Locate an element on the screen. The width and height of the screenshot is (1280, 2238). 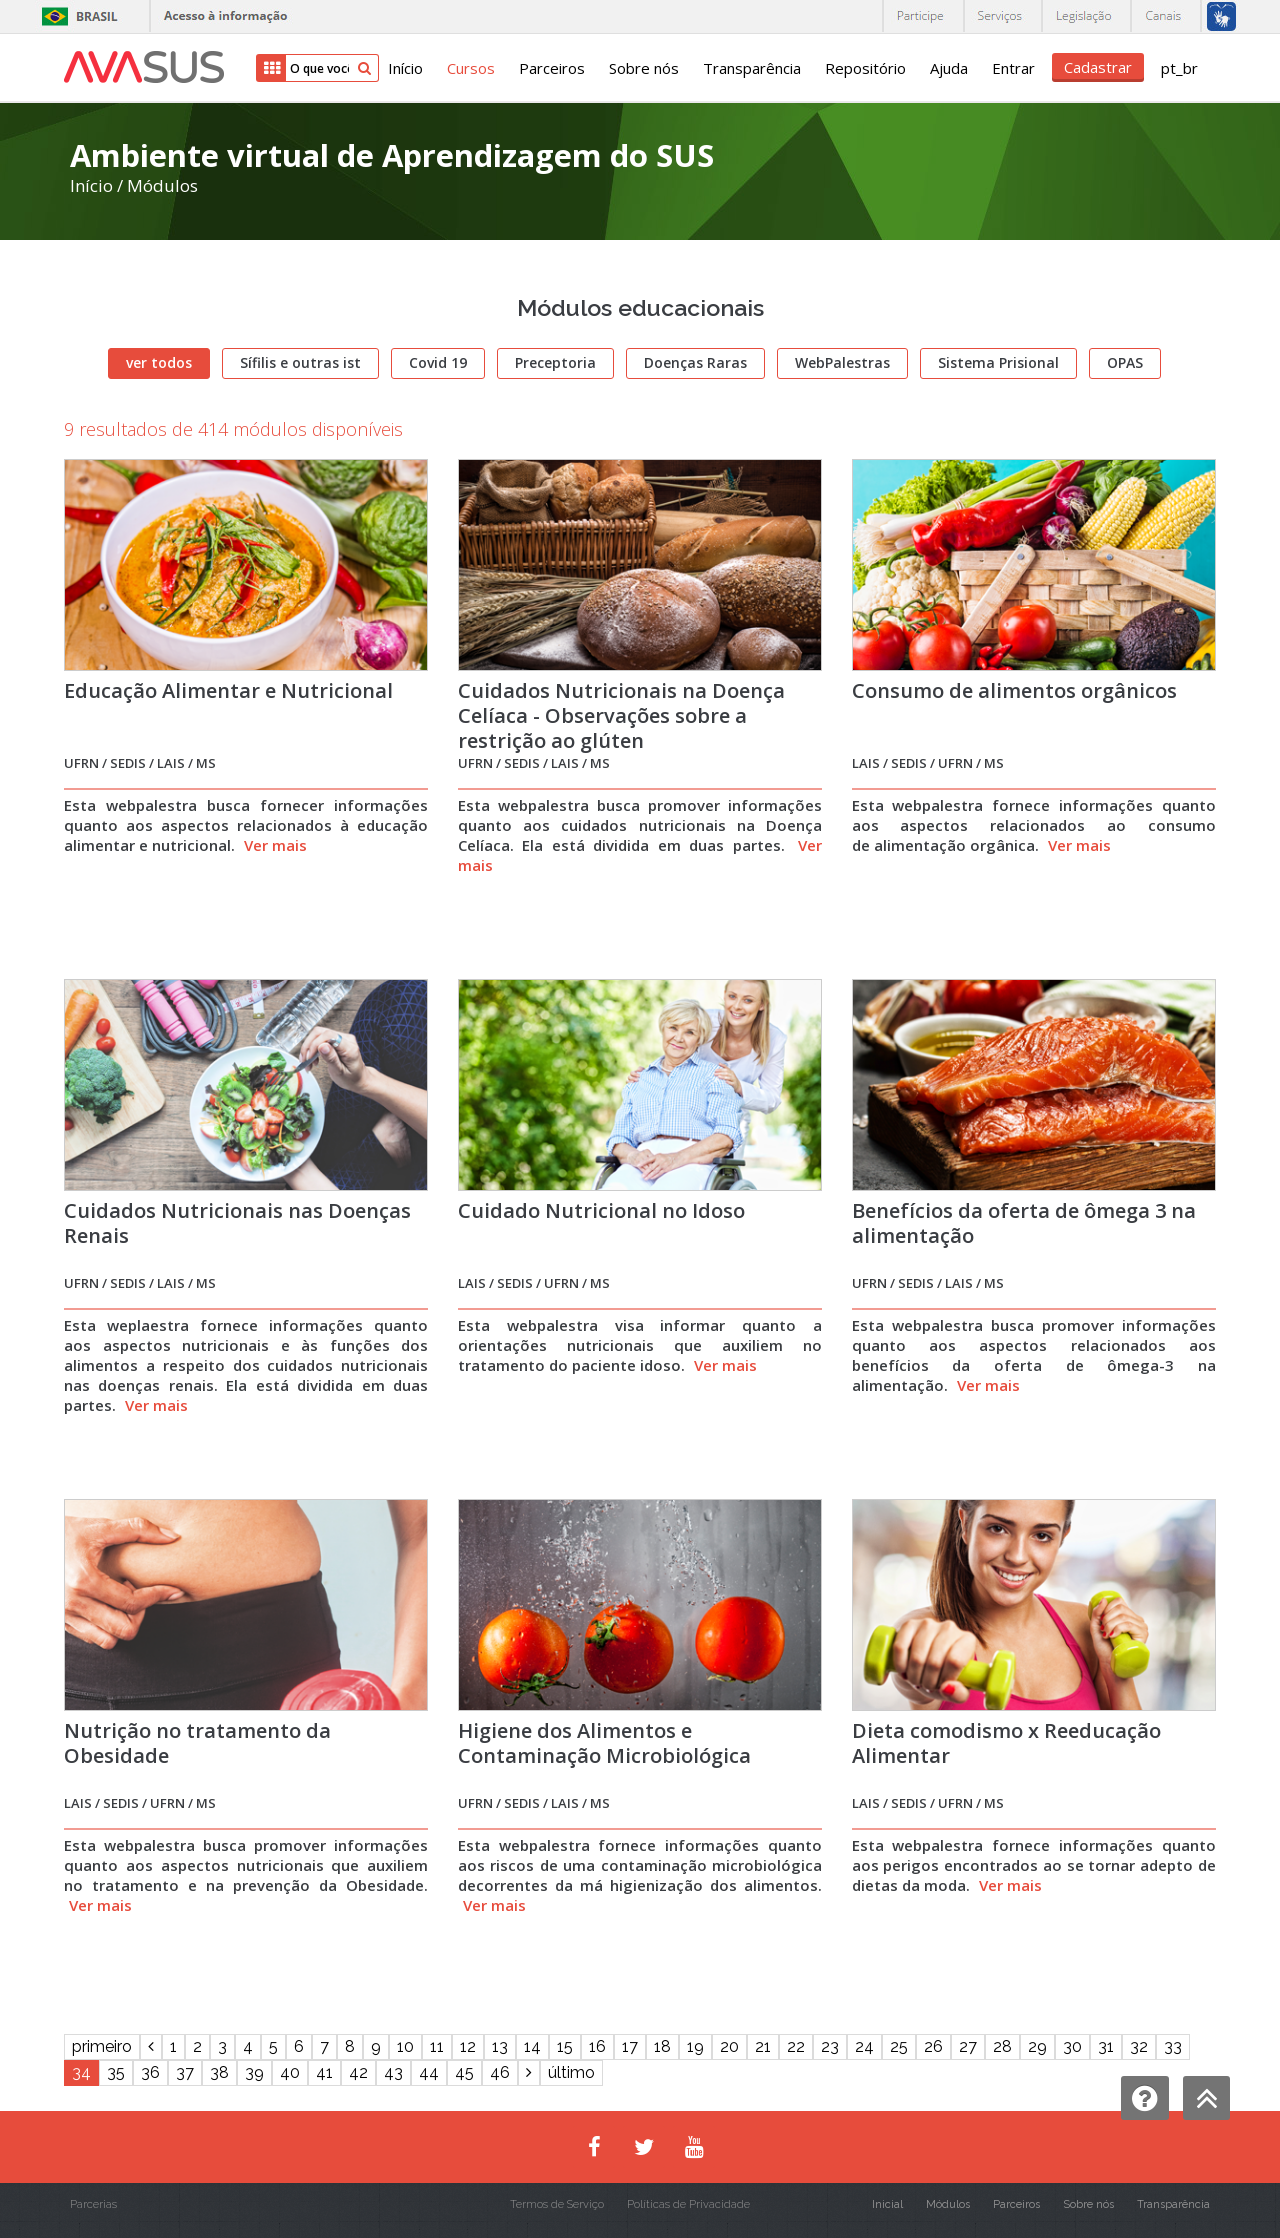
27 is located at coordinates (968, 2046).